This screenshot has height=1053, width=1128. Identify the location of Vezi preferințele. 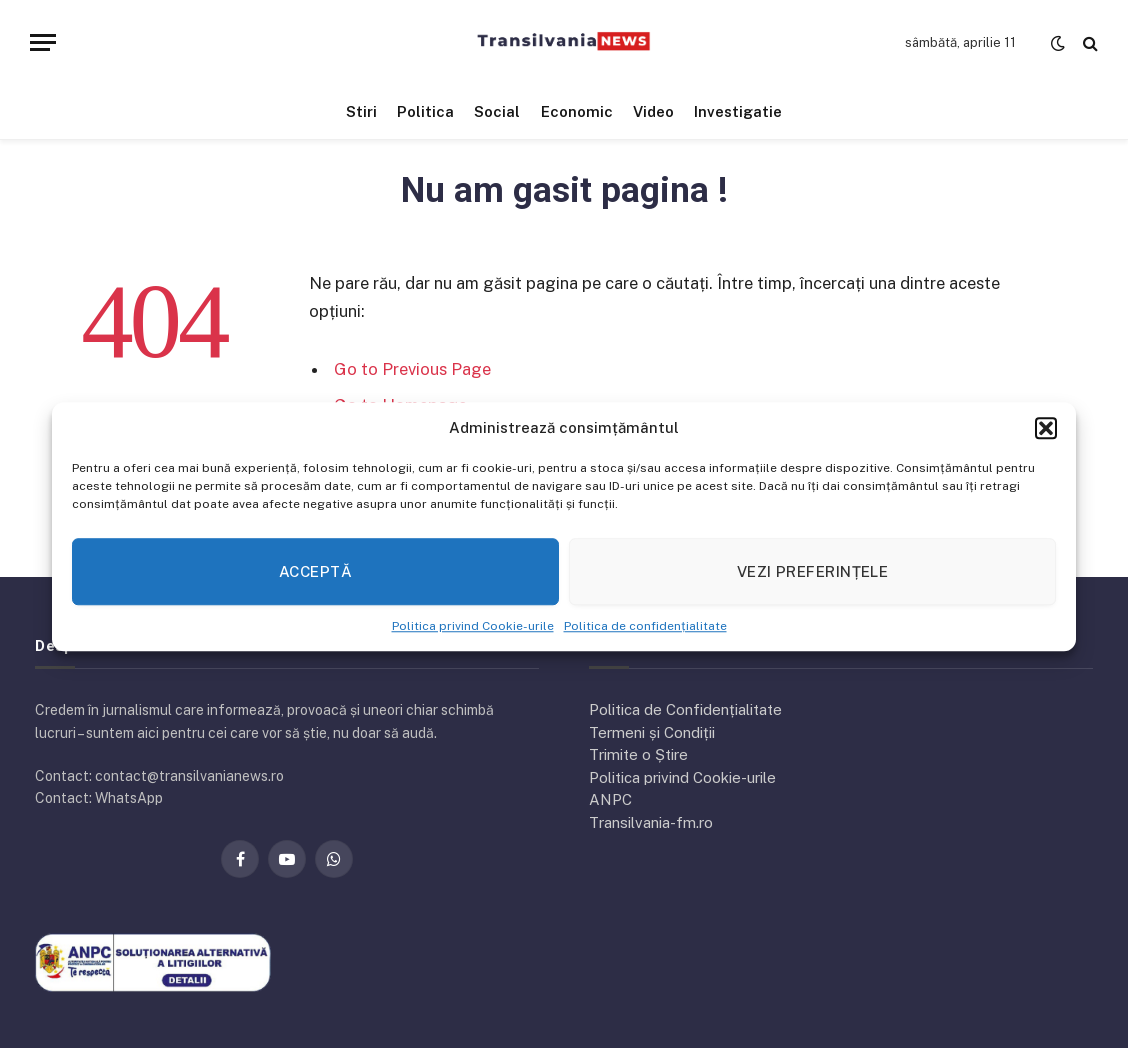
(813, 571).